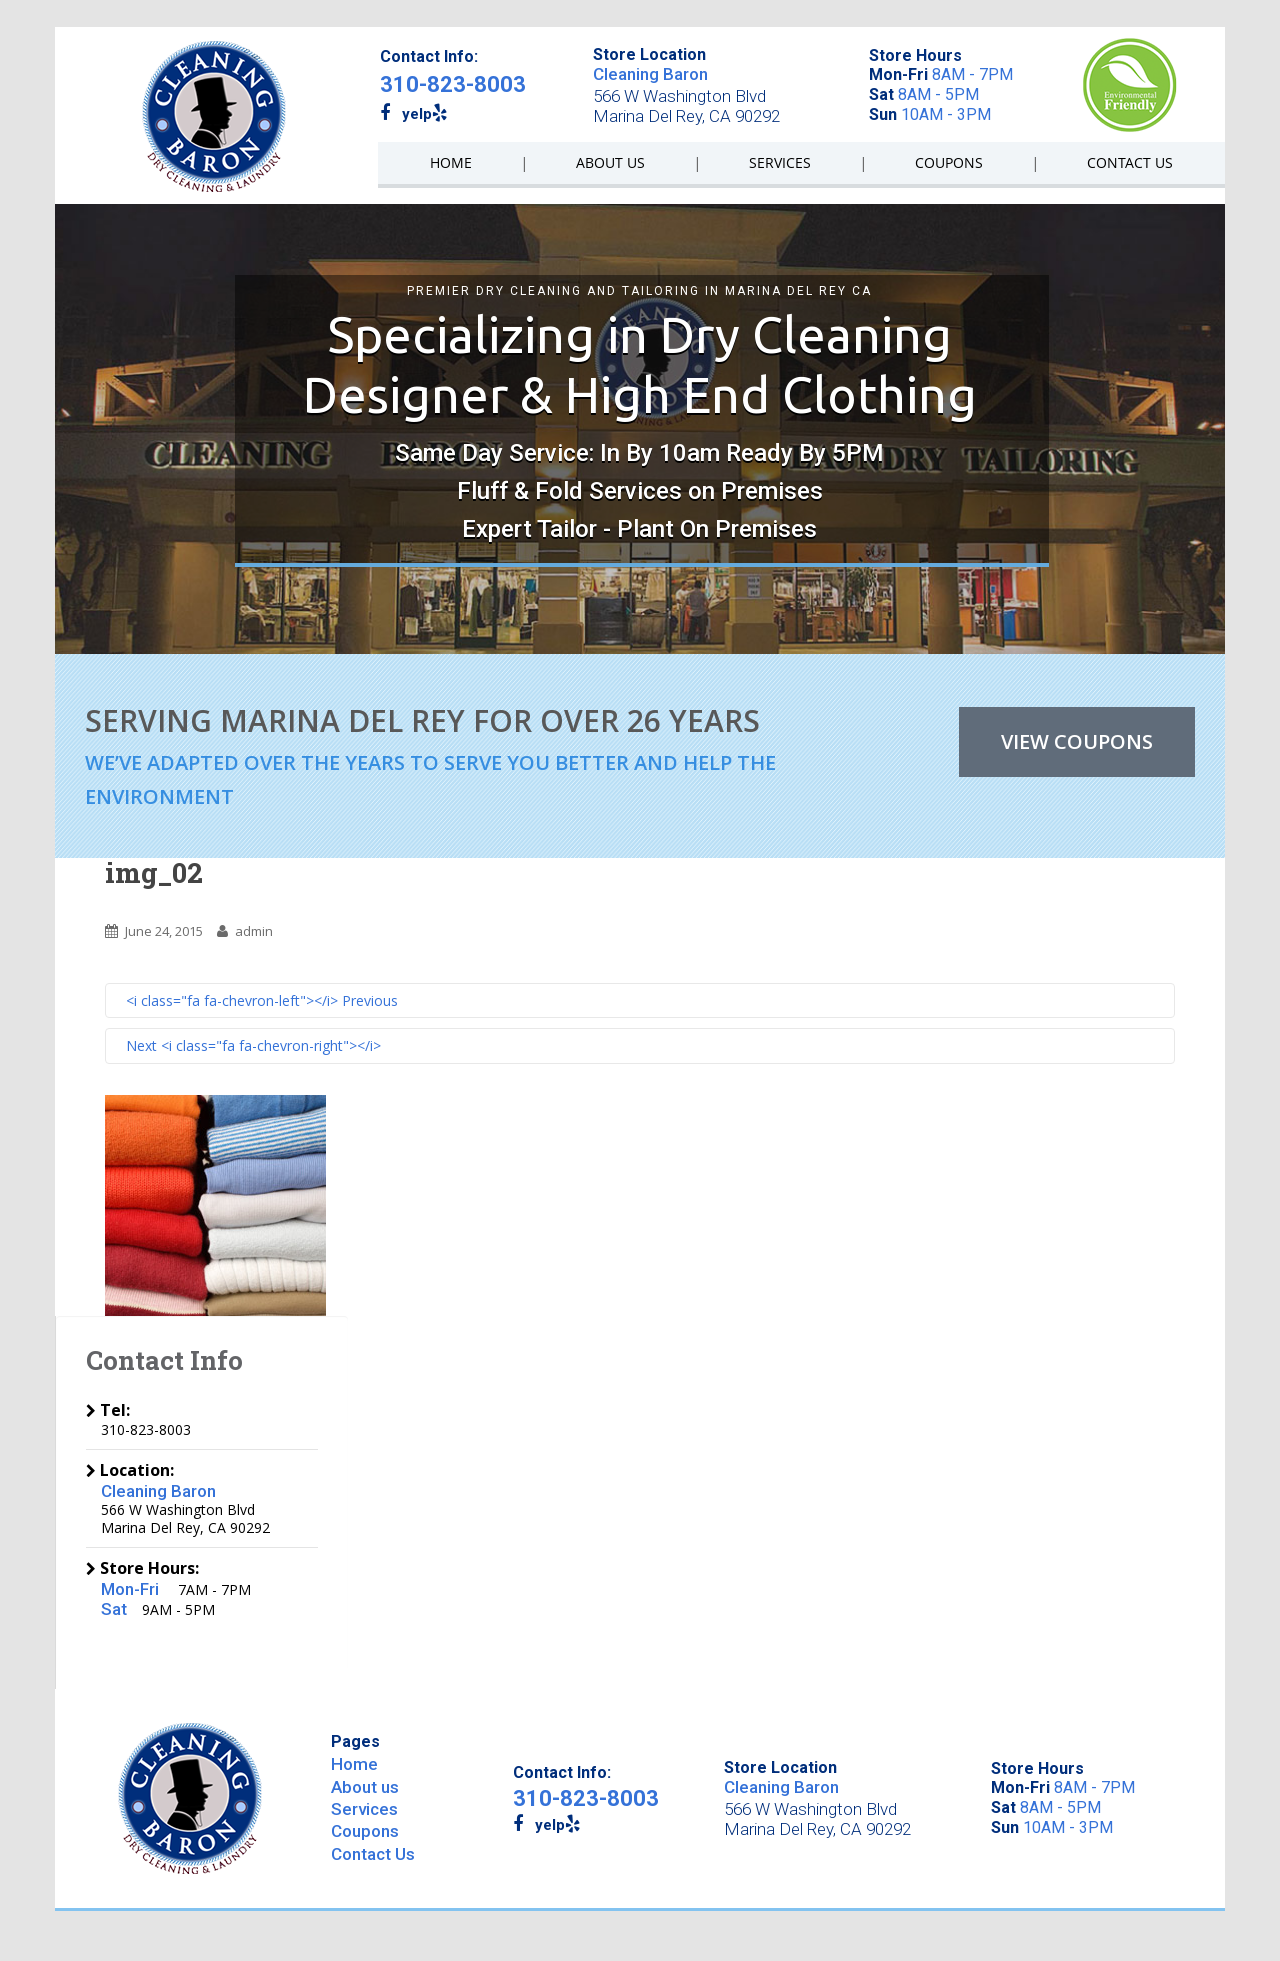  Describe the element at coordinates (254, 931) in the screenshot. I see `admin` at that location.